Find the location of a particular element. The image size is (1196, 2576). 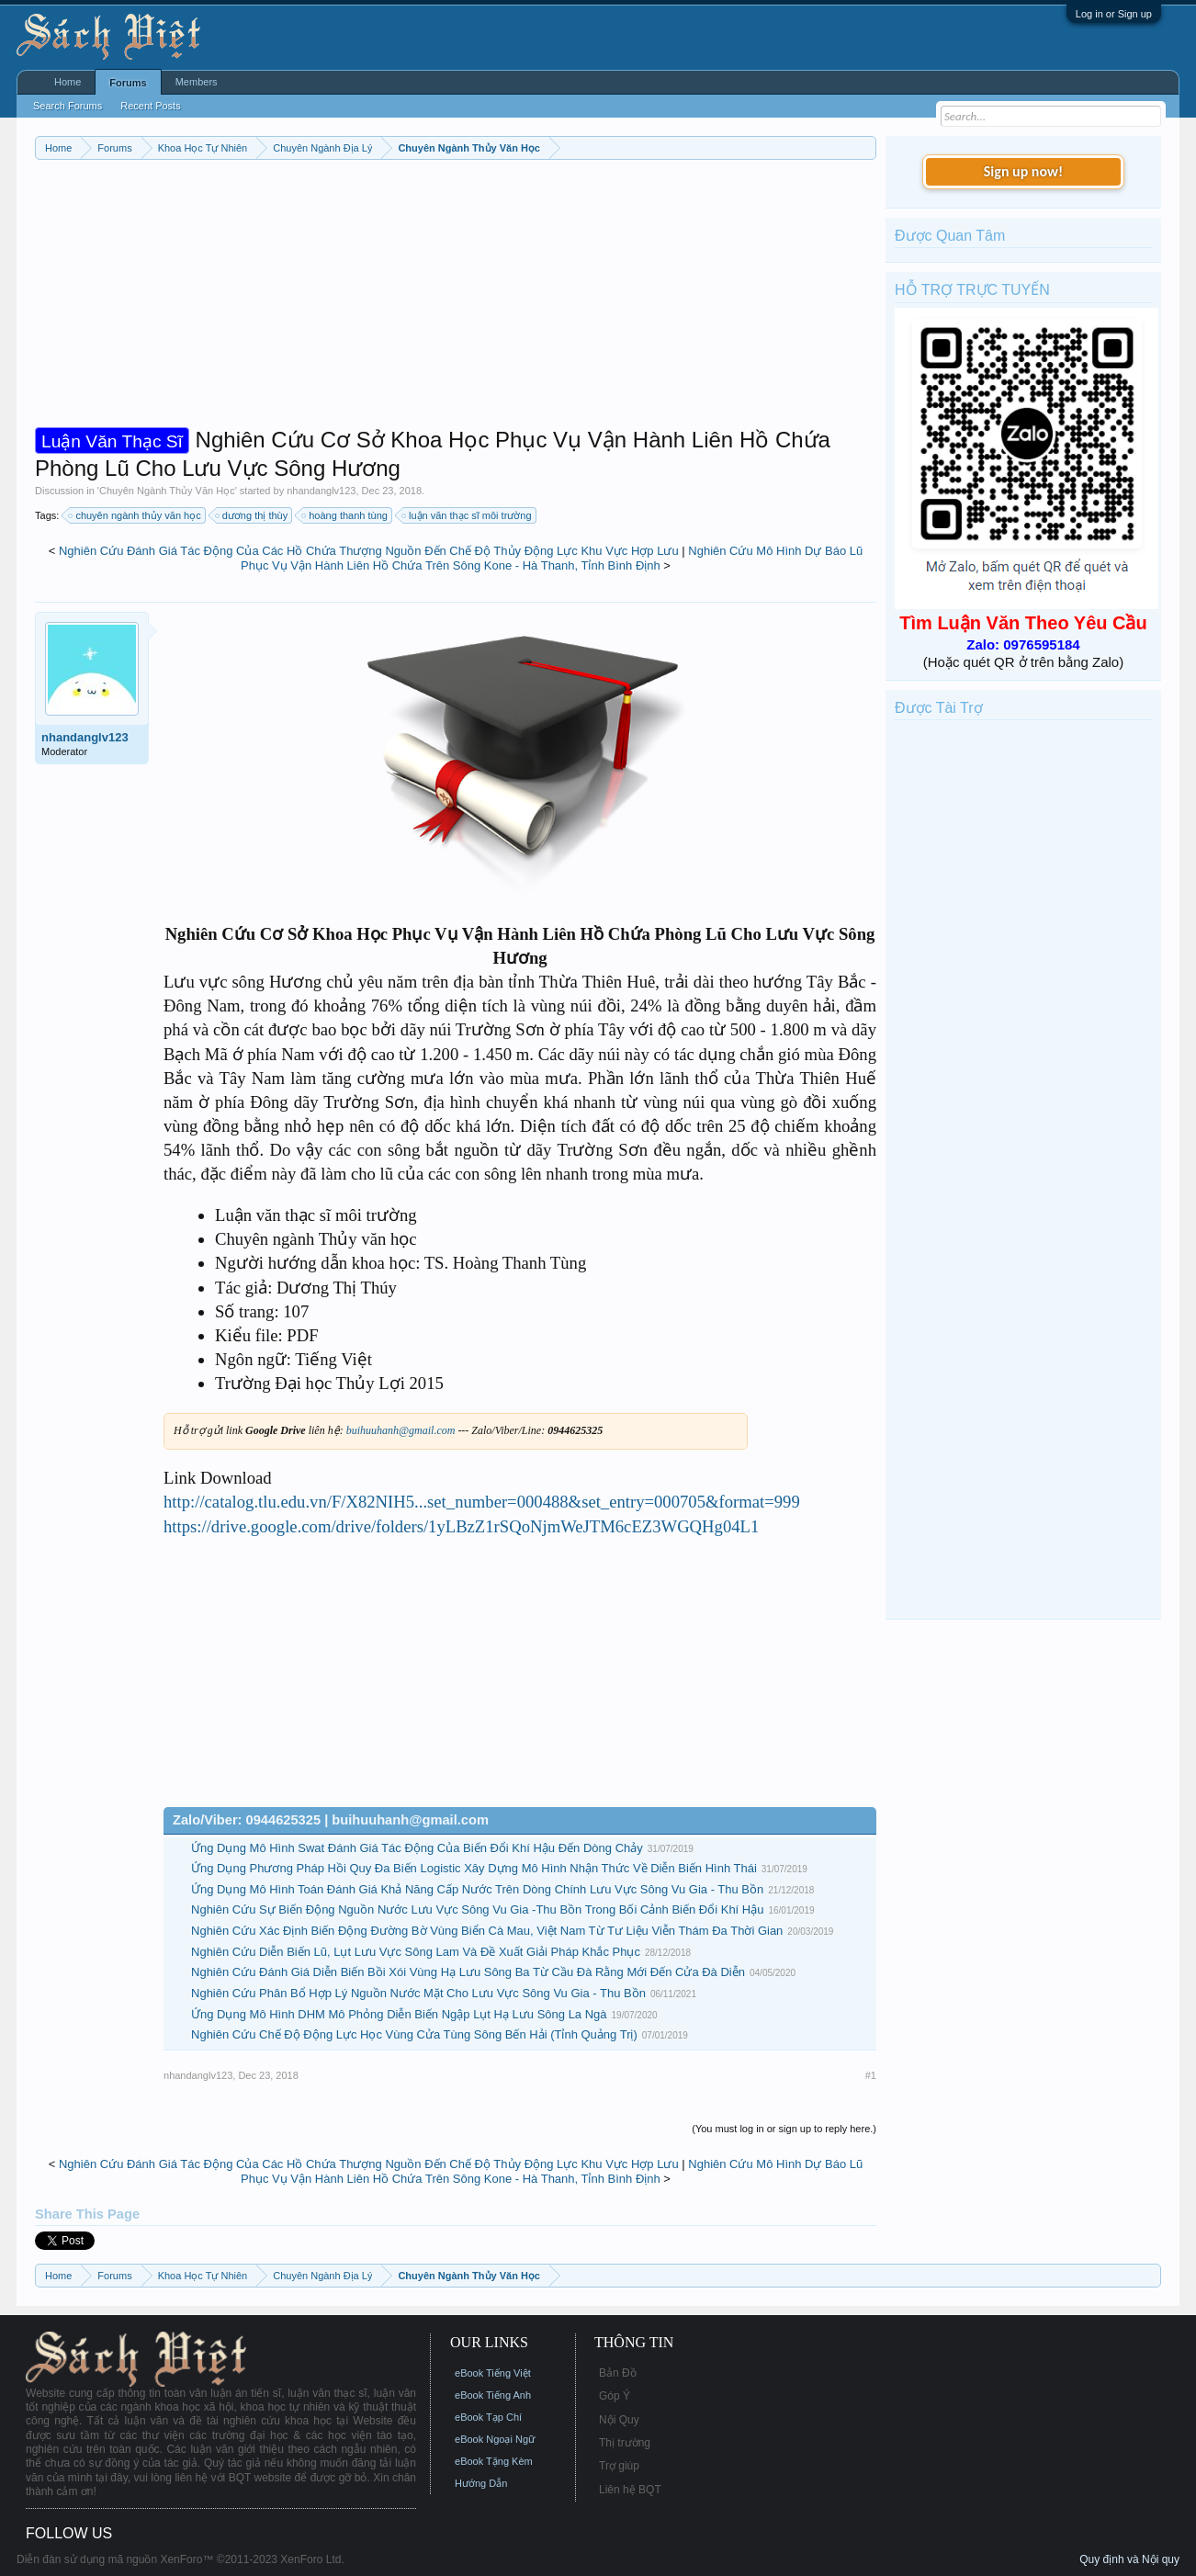

chuyên ngành thủy văn học is located at coordinates (135, 515).